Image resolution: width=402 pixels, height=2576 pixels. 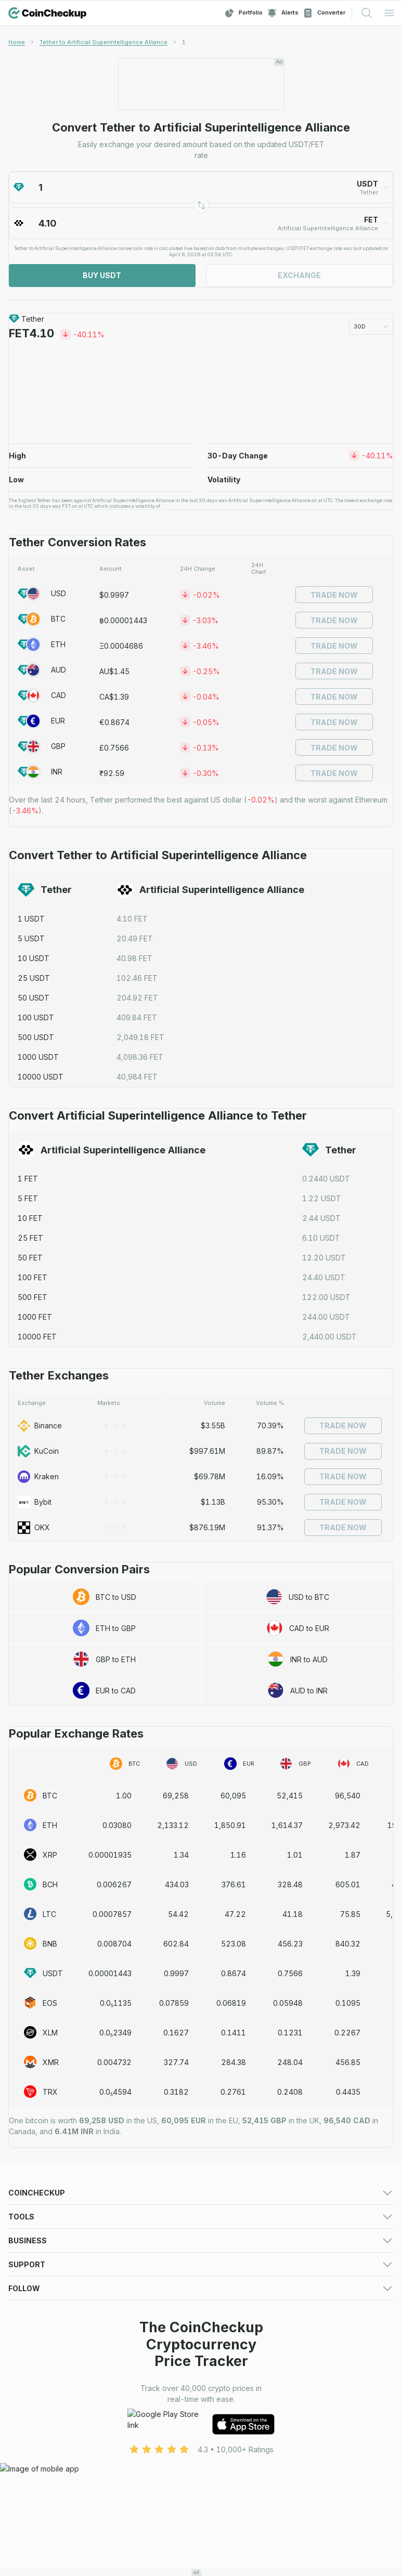 What do you see at coordinates (344, 1825) in the screenshot?
I see `2,973.42` at bounding box center [344, 1825].